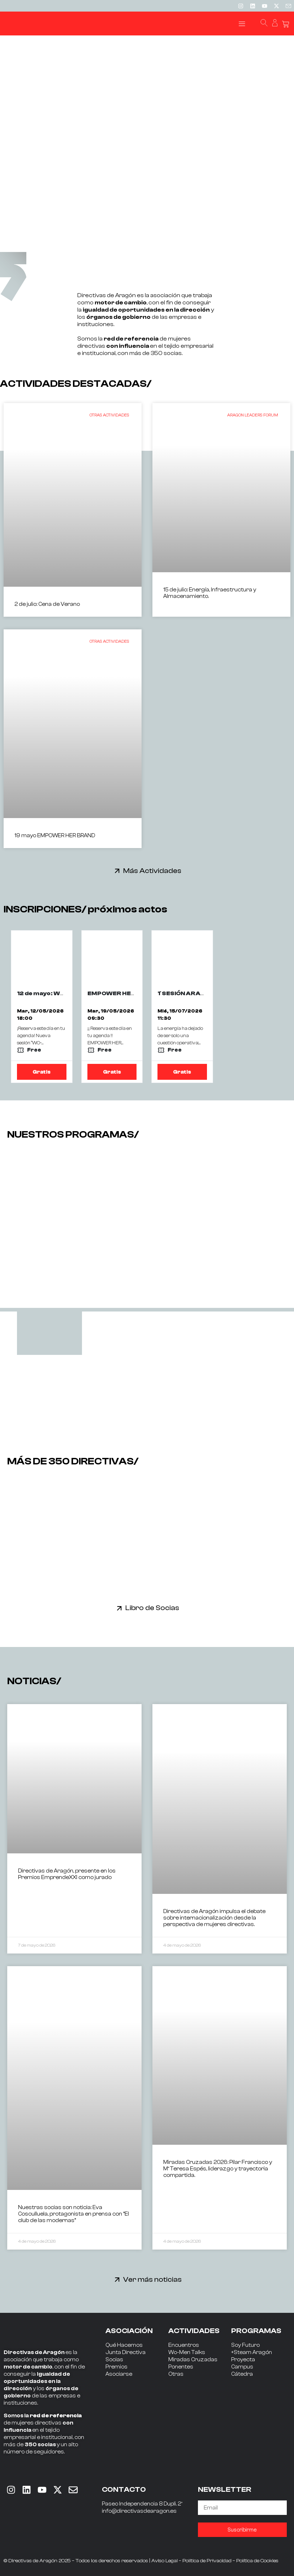 The width and height of the screenshot is (294, 2576). I want to click on [tab], so click(49, 1333).